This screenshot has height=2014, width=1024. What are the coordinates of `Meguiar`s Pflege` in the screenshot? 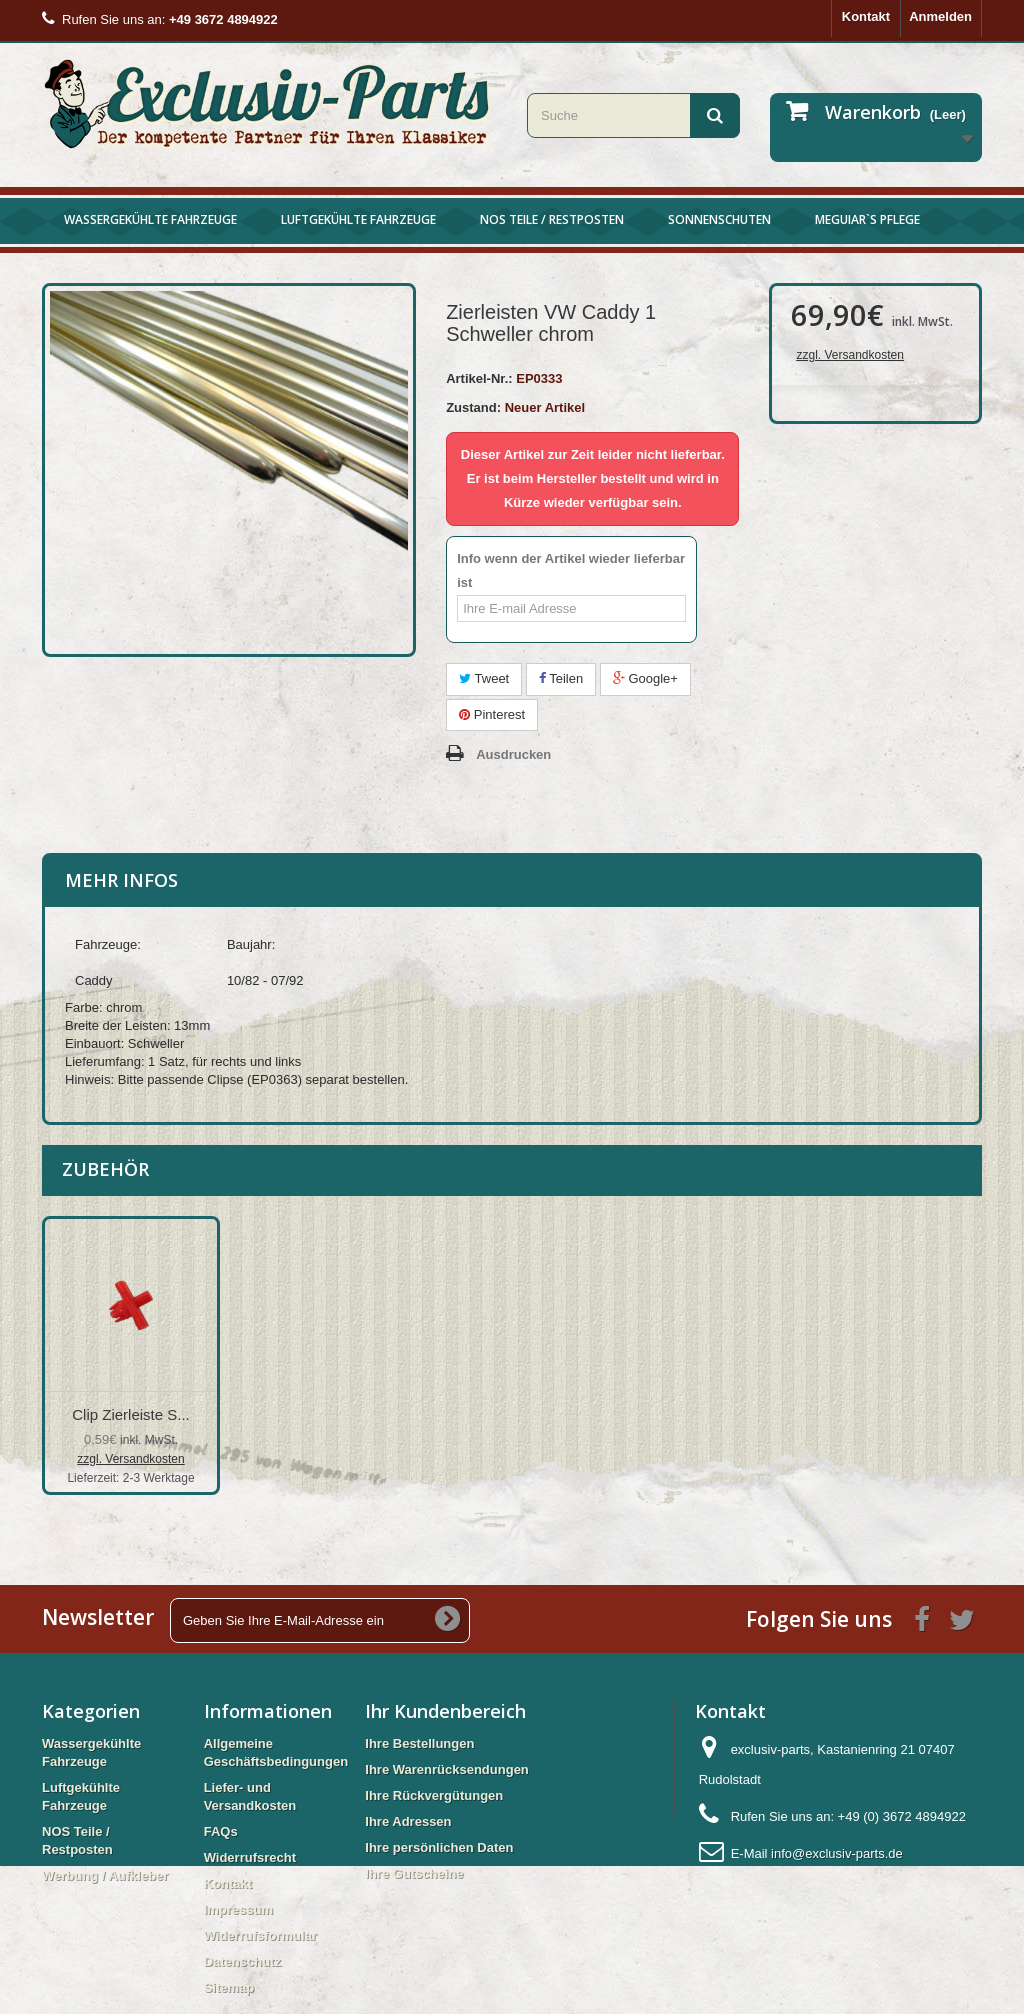 It's located at (867, 219).